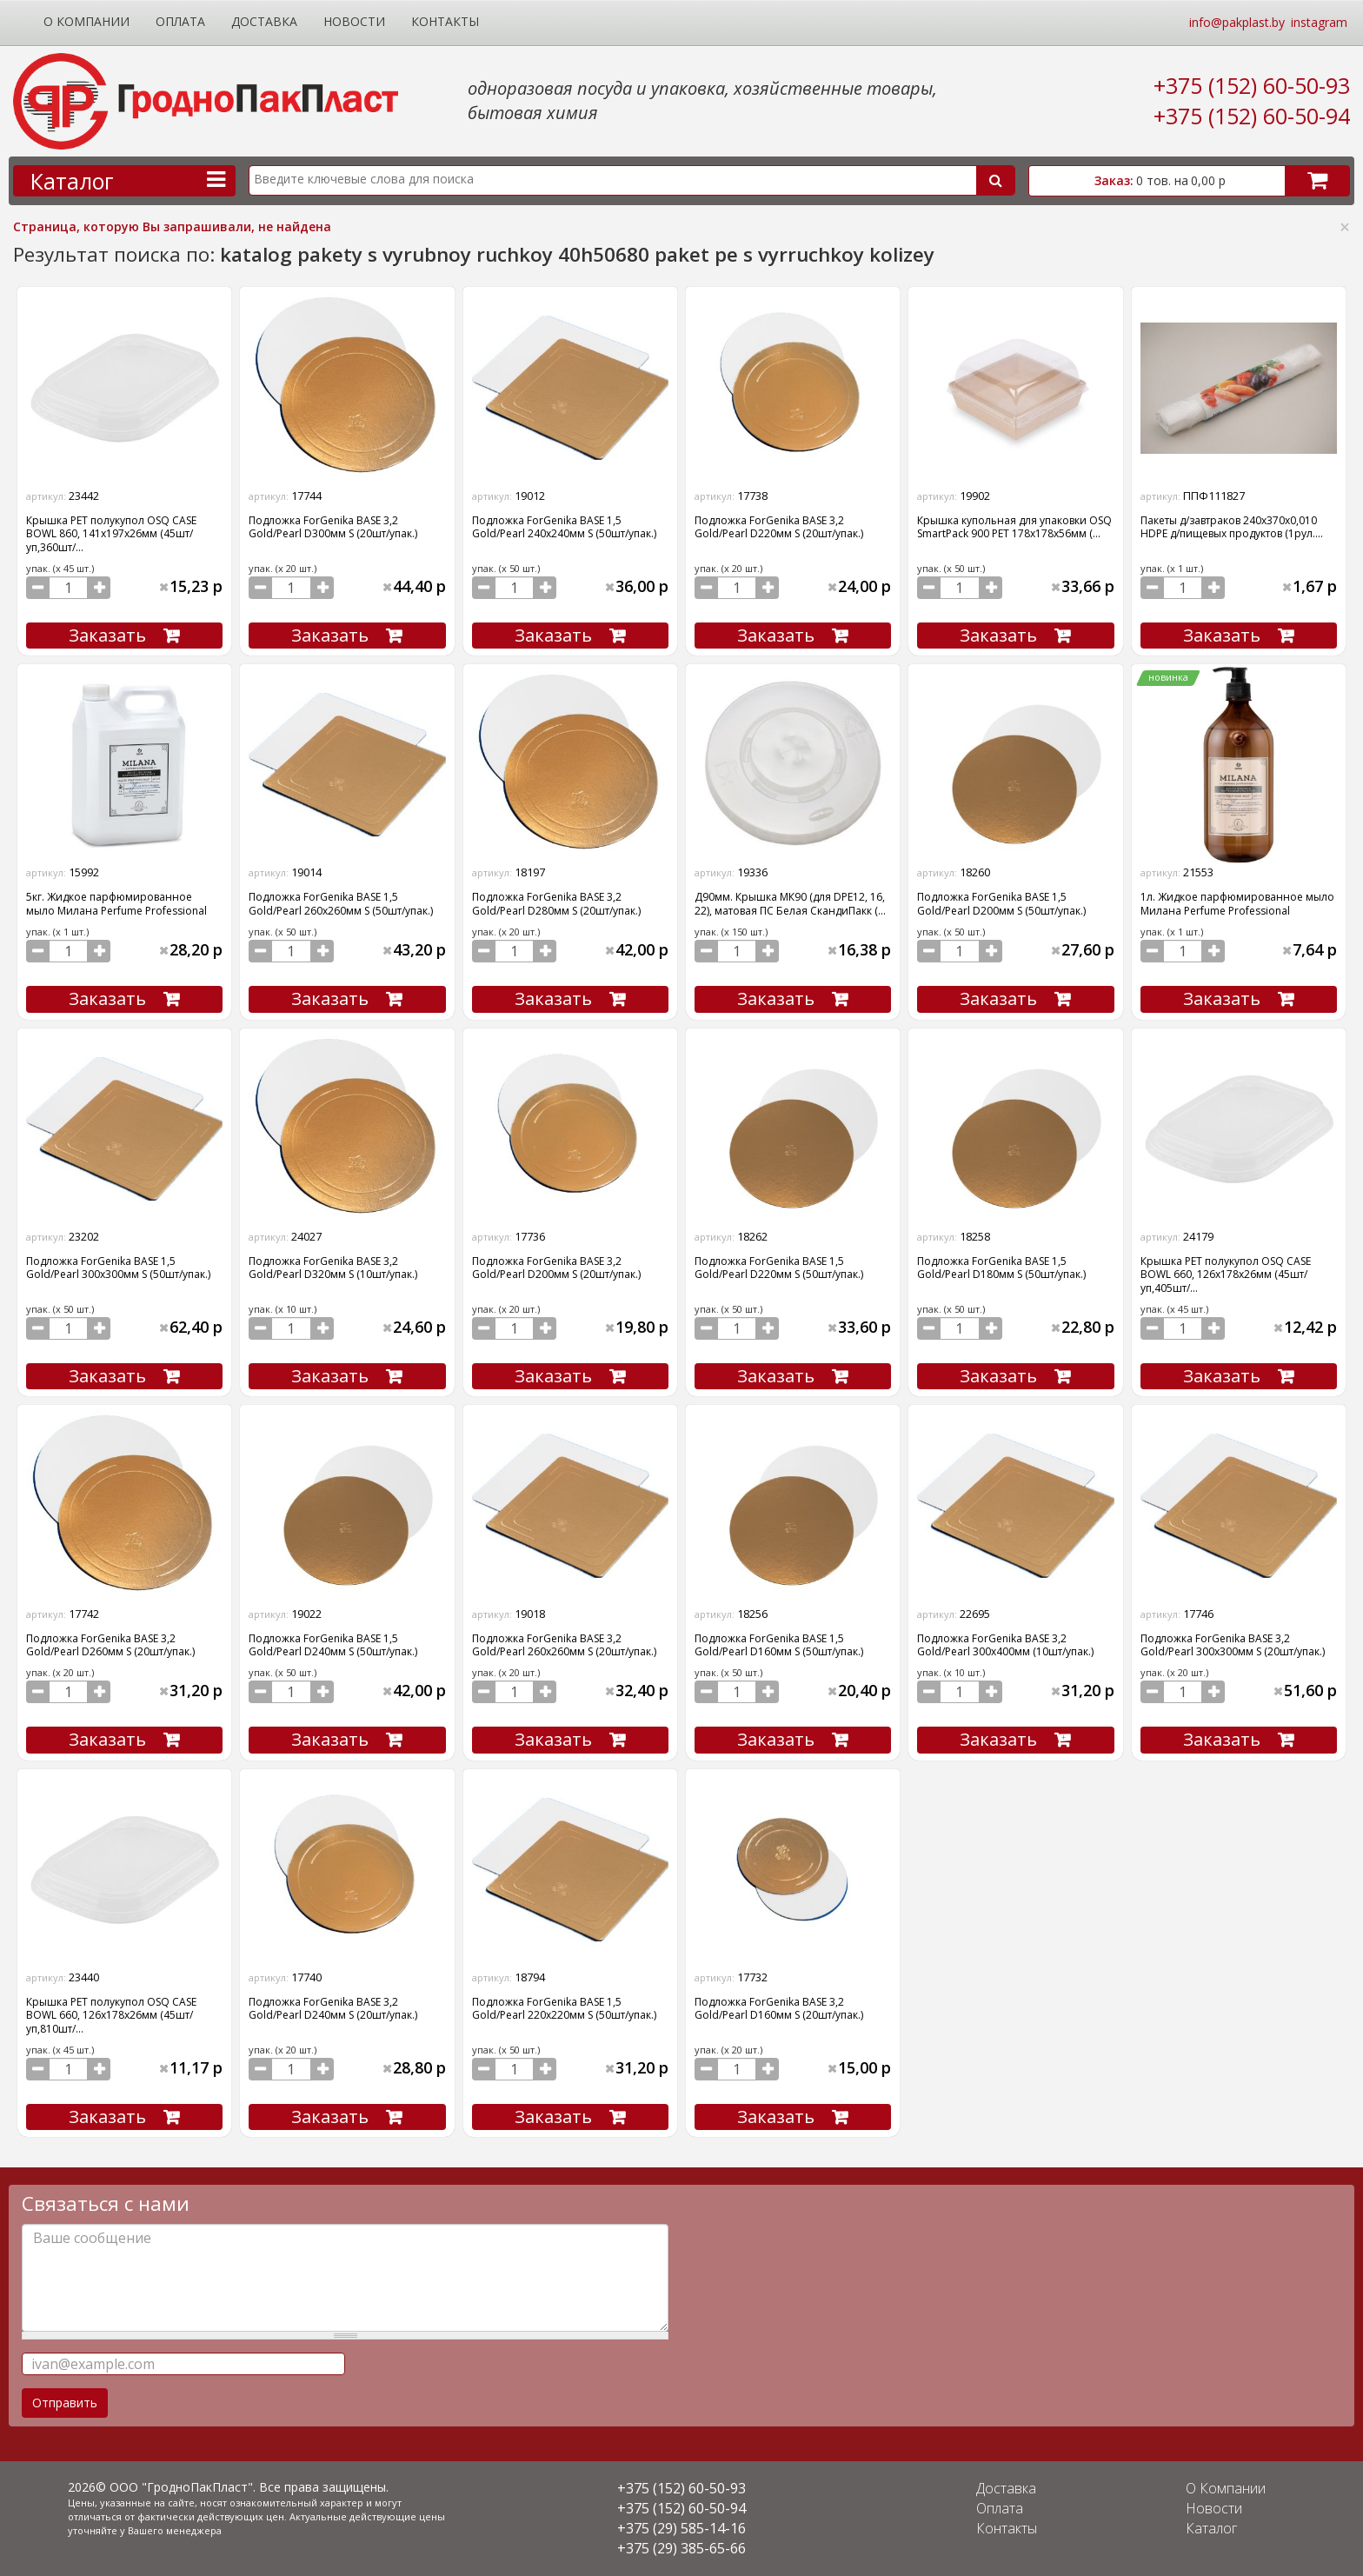  Describe the element at coordinates (779, 1267) in the screenshot. I see `Подложка ForGenika BASE 1,5 Gold/Pearl D220мм S (50шт/упак.)` at that location.